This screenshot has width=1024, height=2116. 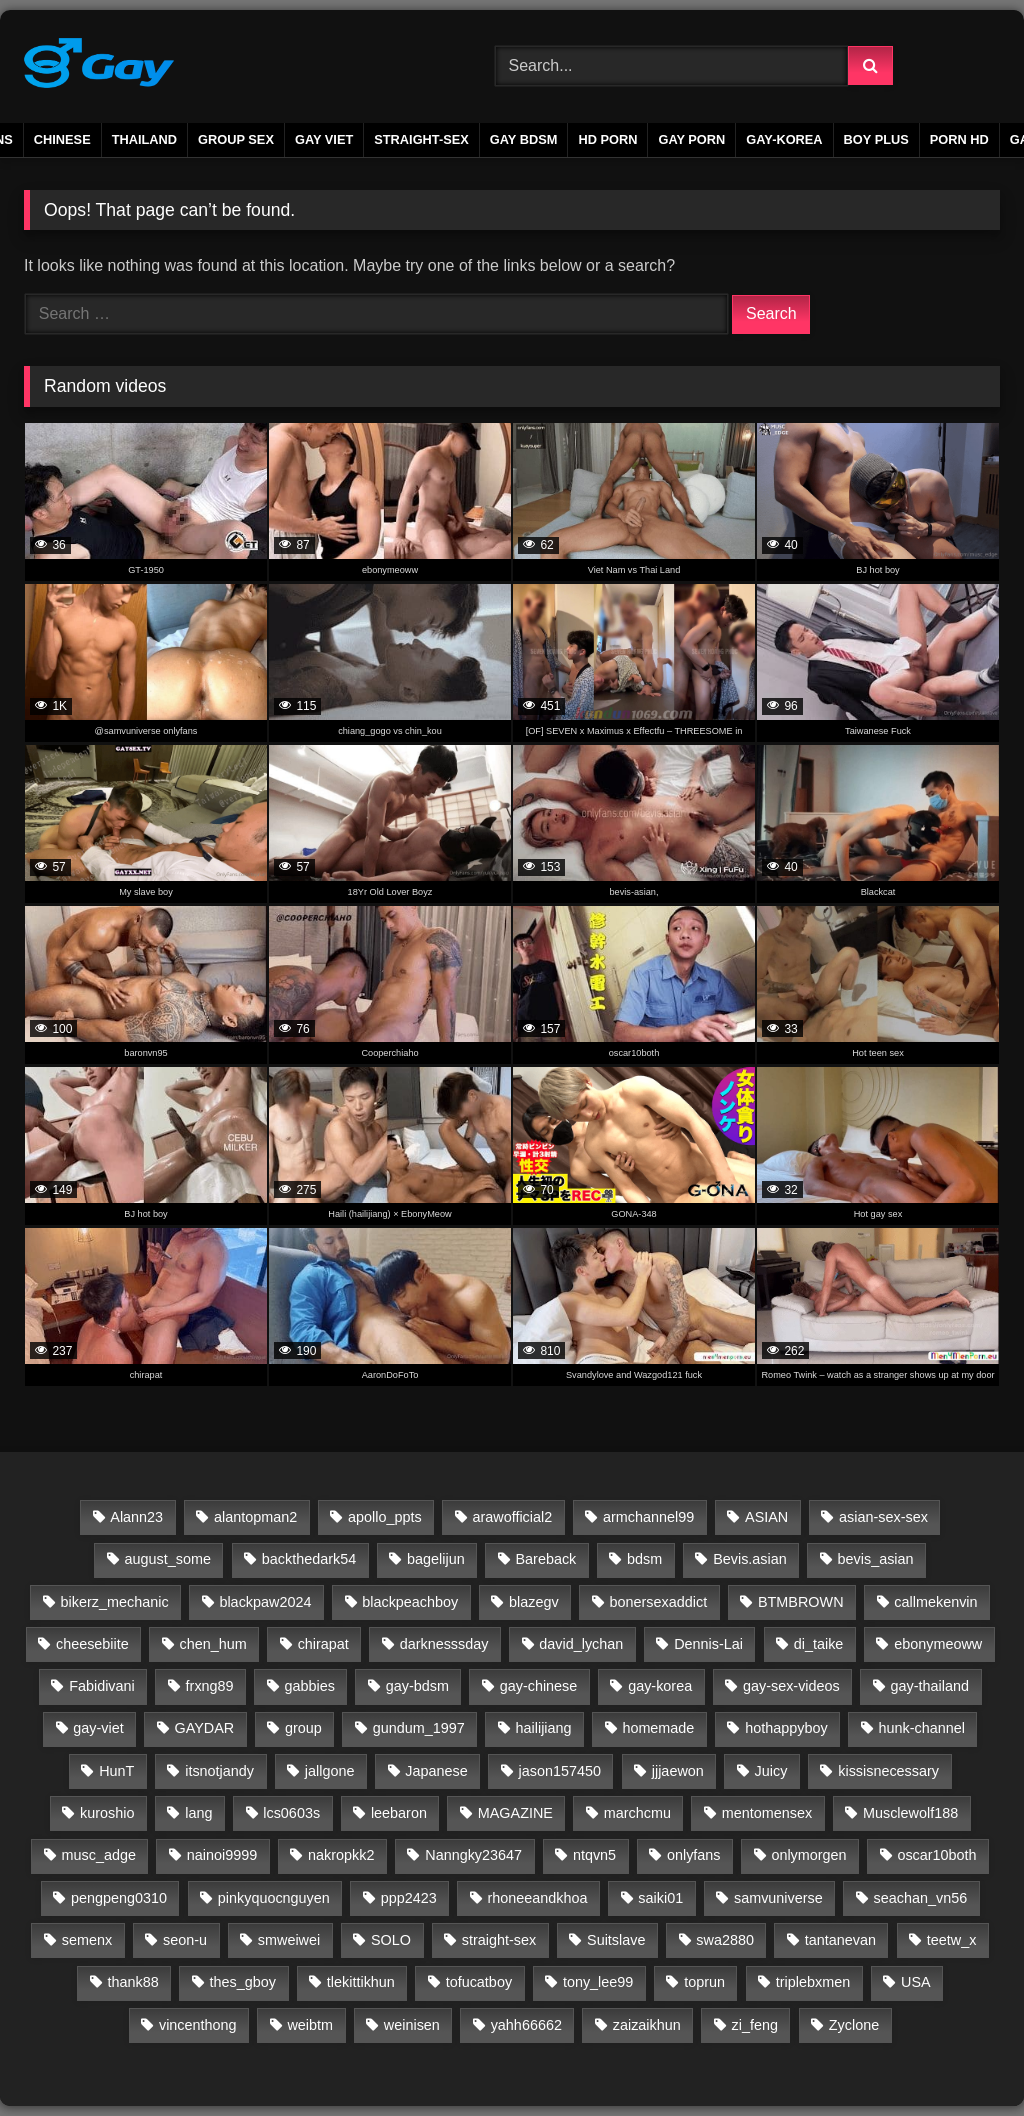 What do you see at coordinates (144, 139) in the screenshot?
I see `THAILAND` at bounding box center [144, 139].